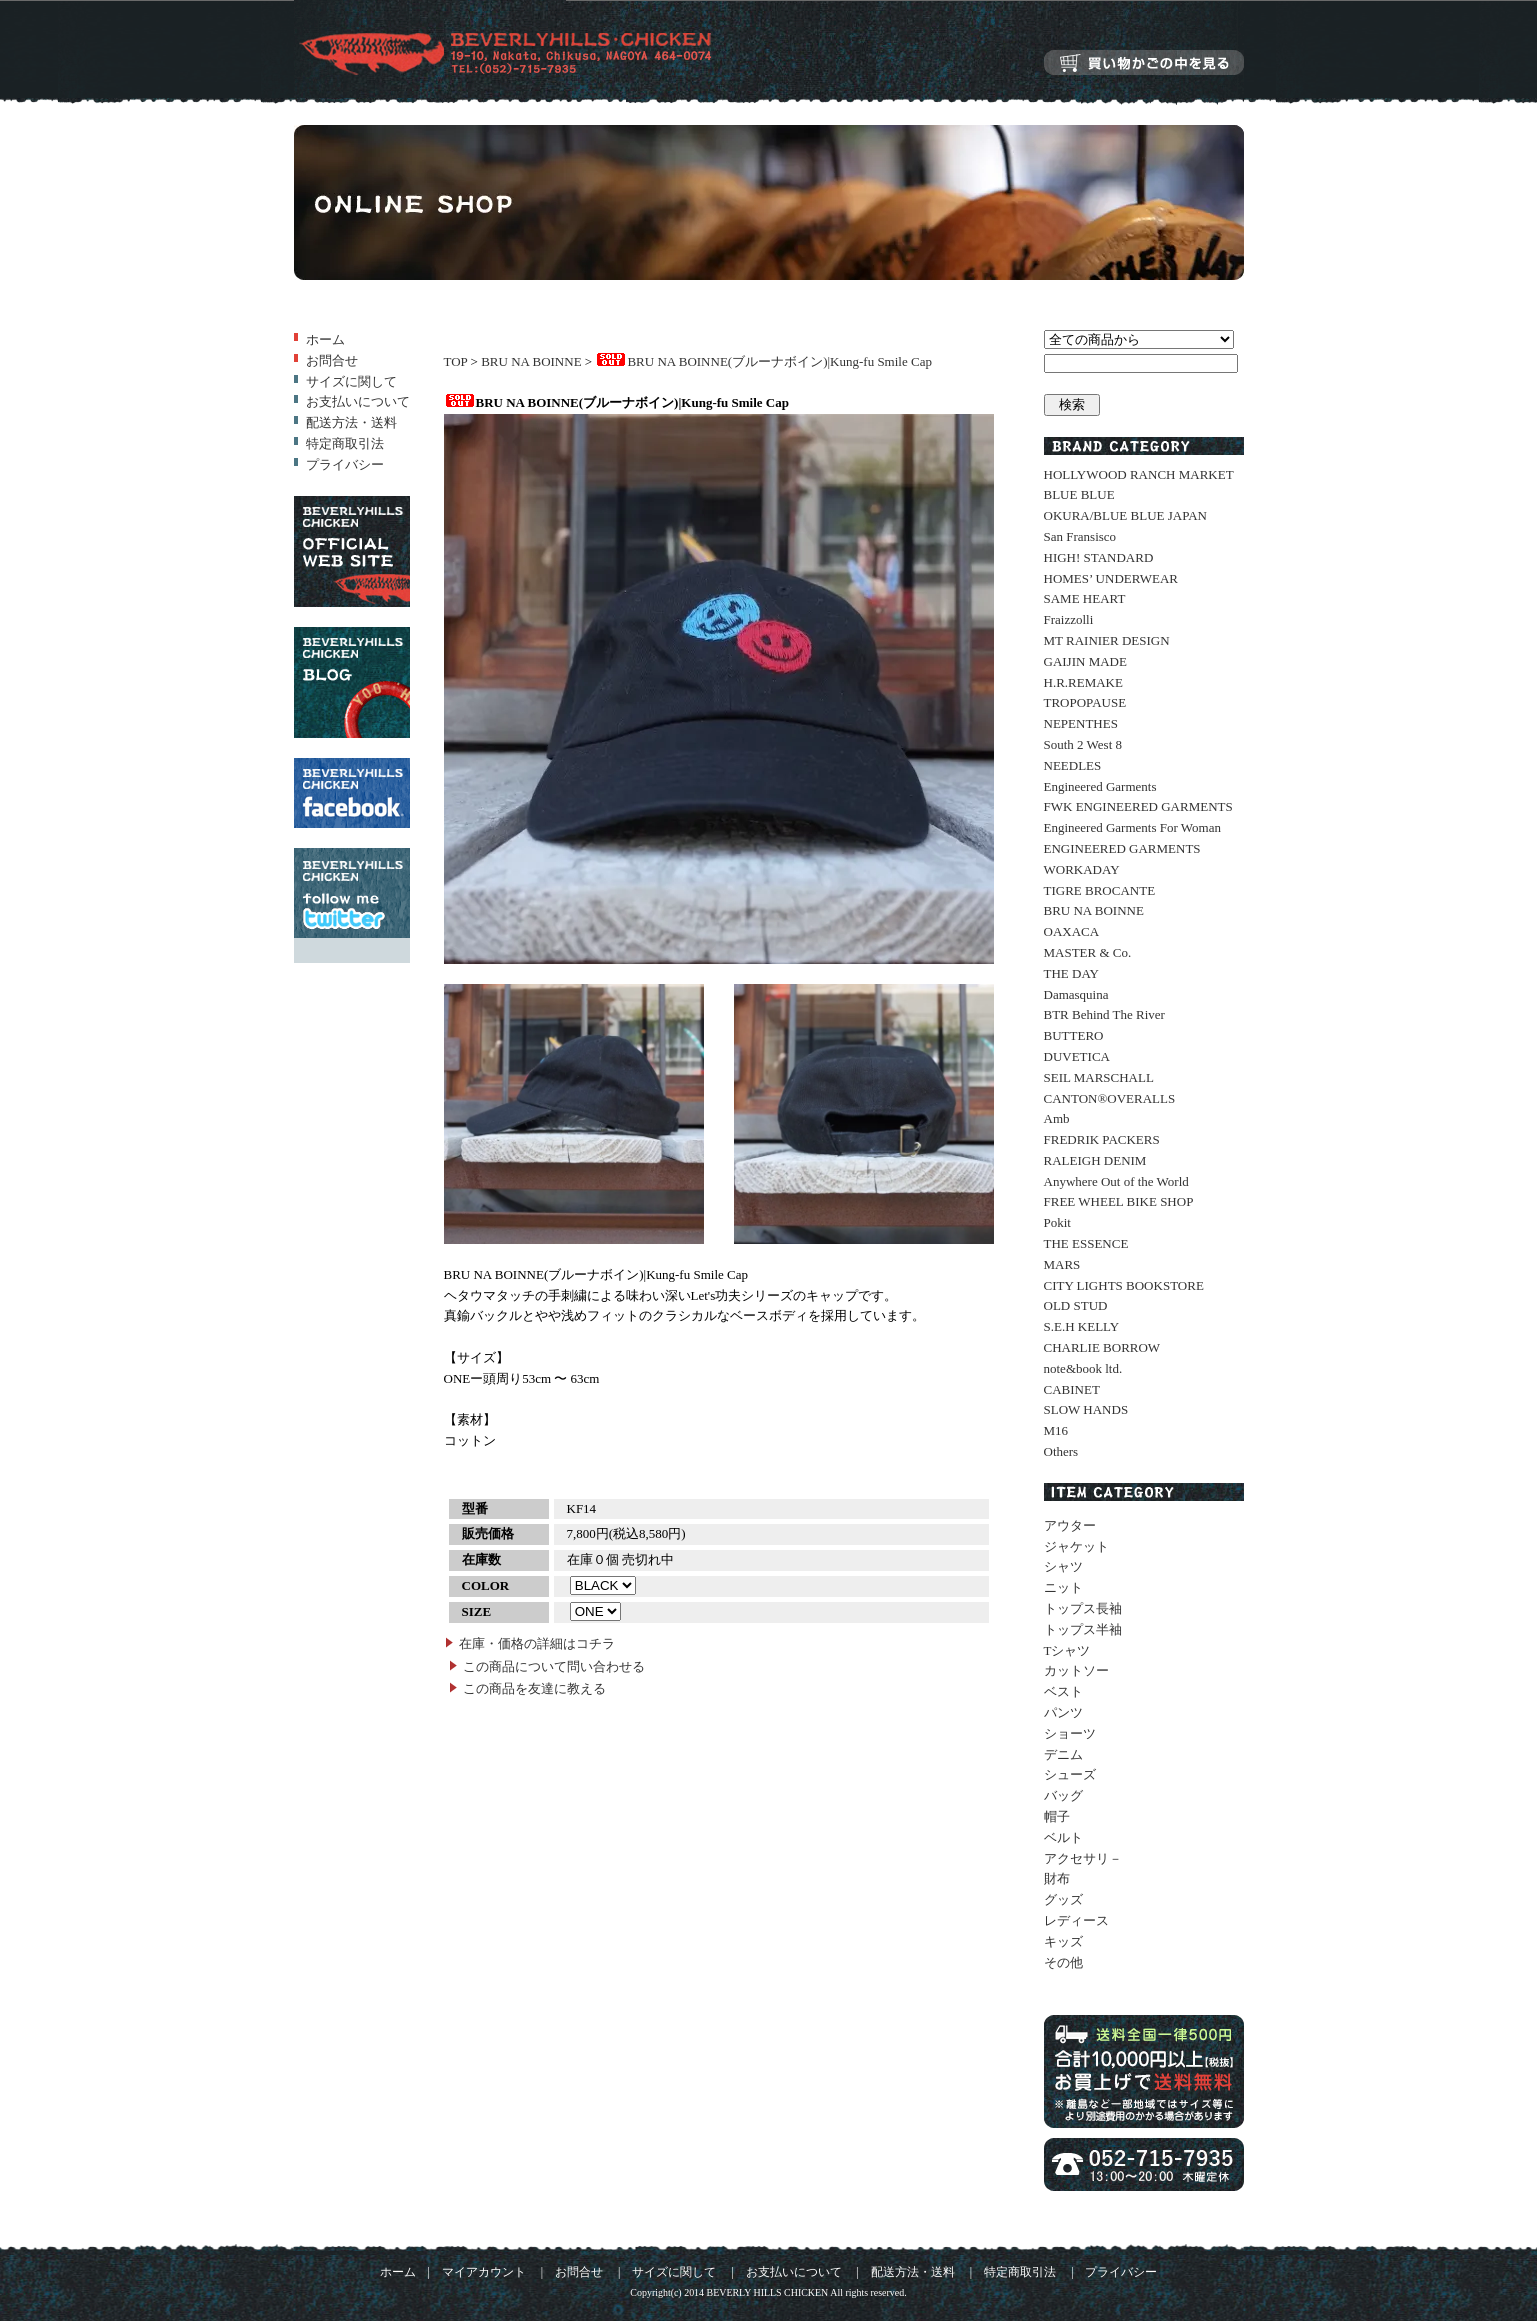 The width and height of the screenshot is (1537, 2321). I want to click on Fraizzolli, so click(1069, 619).